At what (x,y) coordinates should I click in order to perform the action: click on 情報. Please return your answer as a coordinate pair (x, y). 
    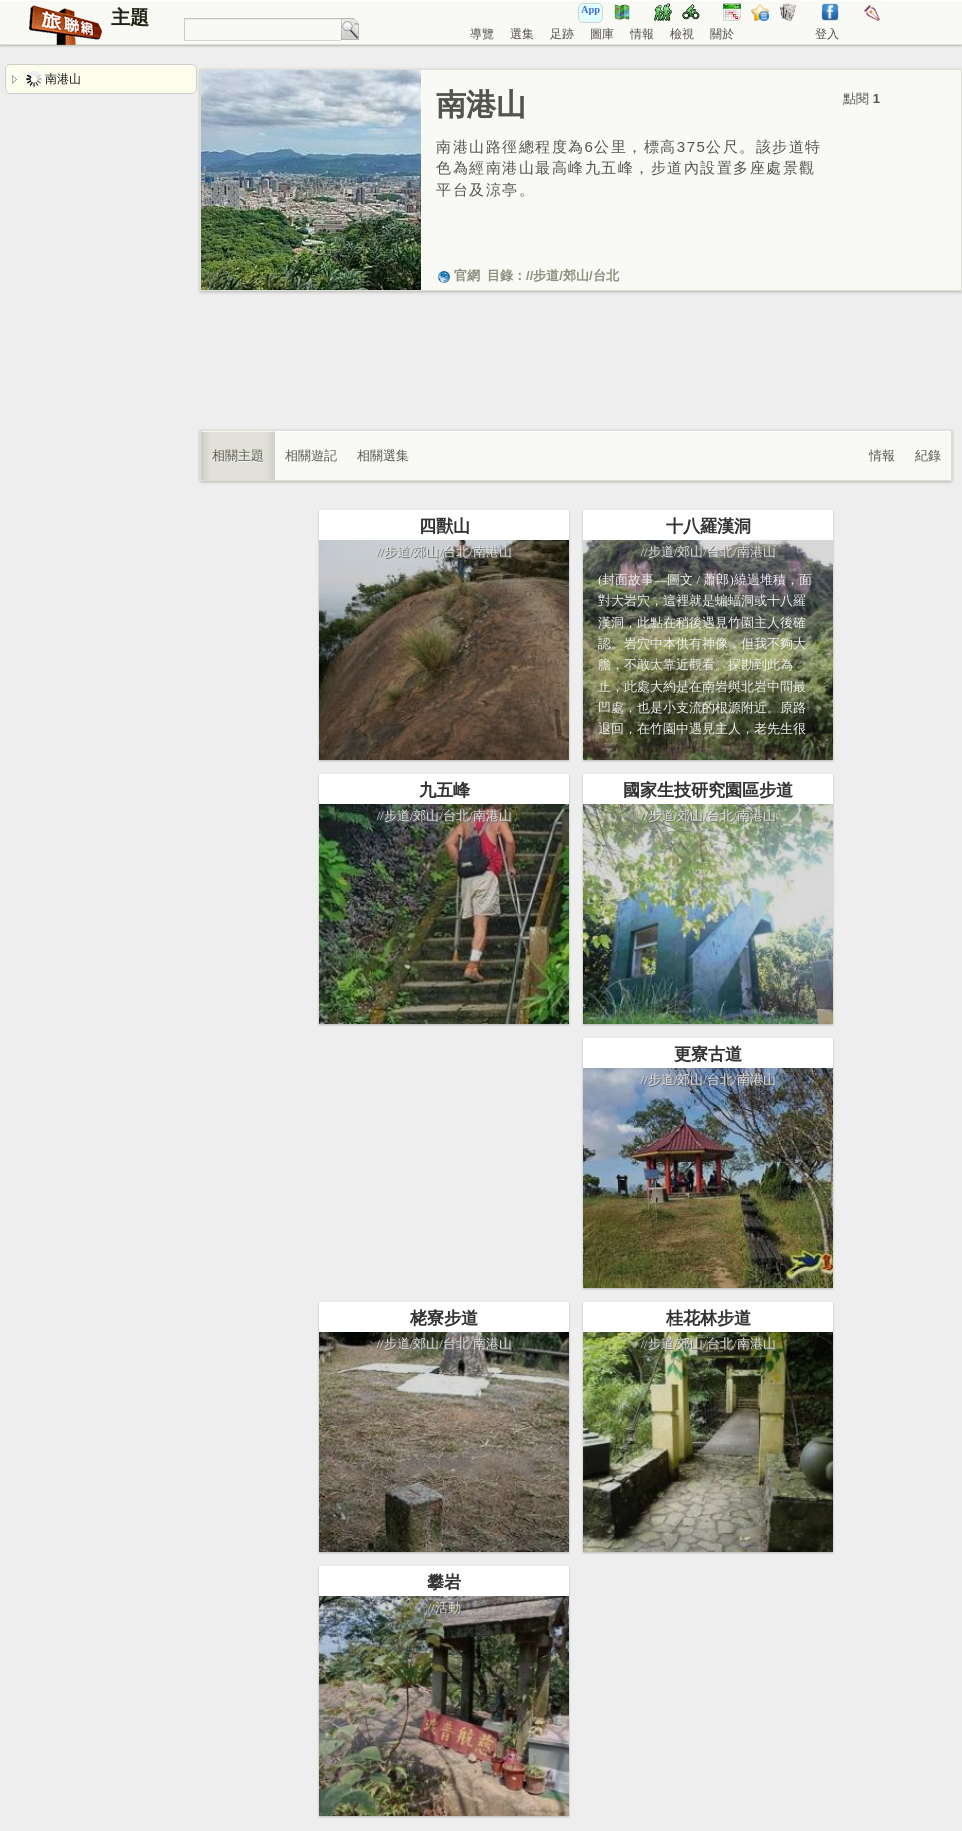
    Looking at the image, I should click on (642, 34).